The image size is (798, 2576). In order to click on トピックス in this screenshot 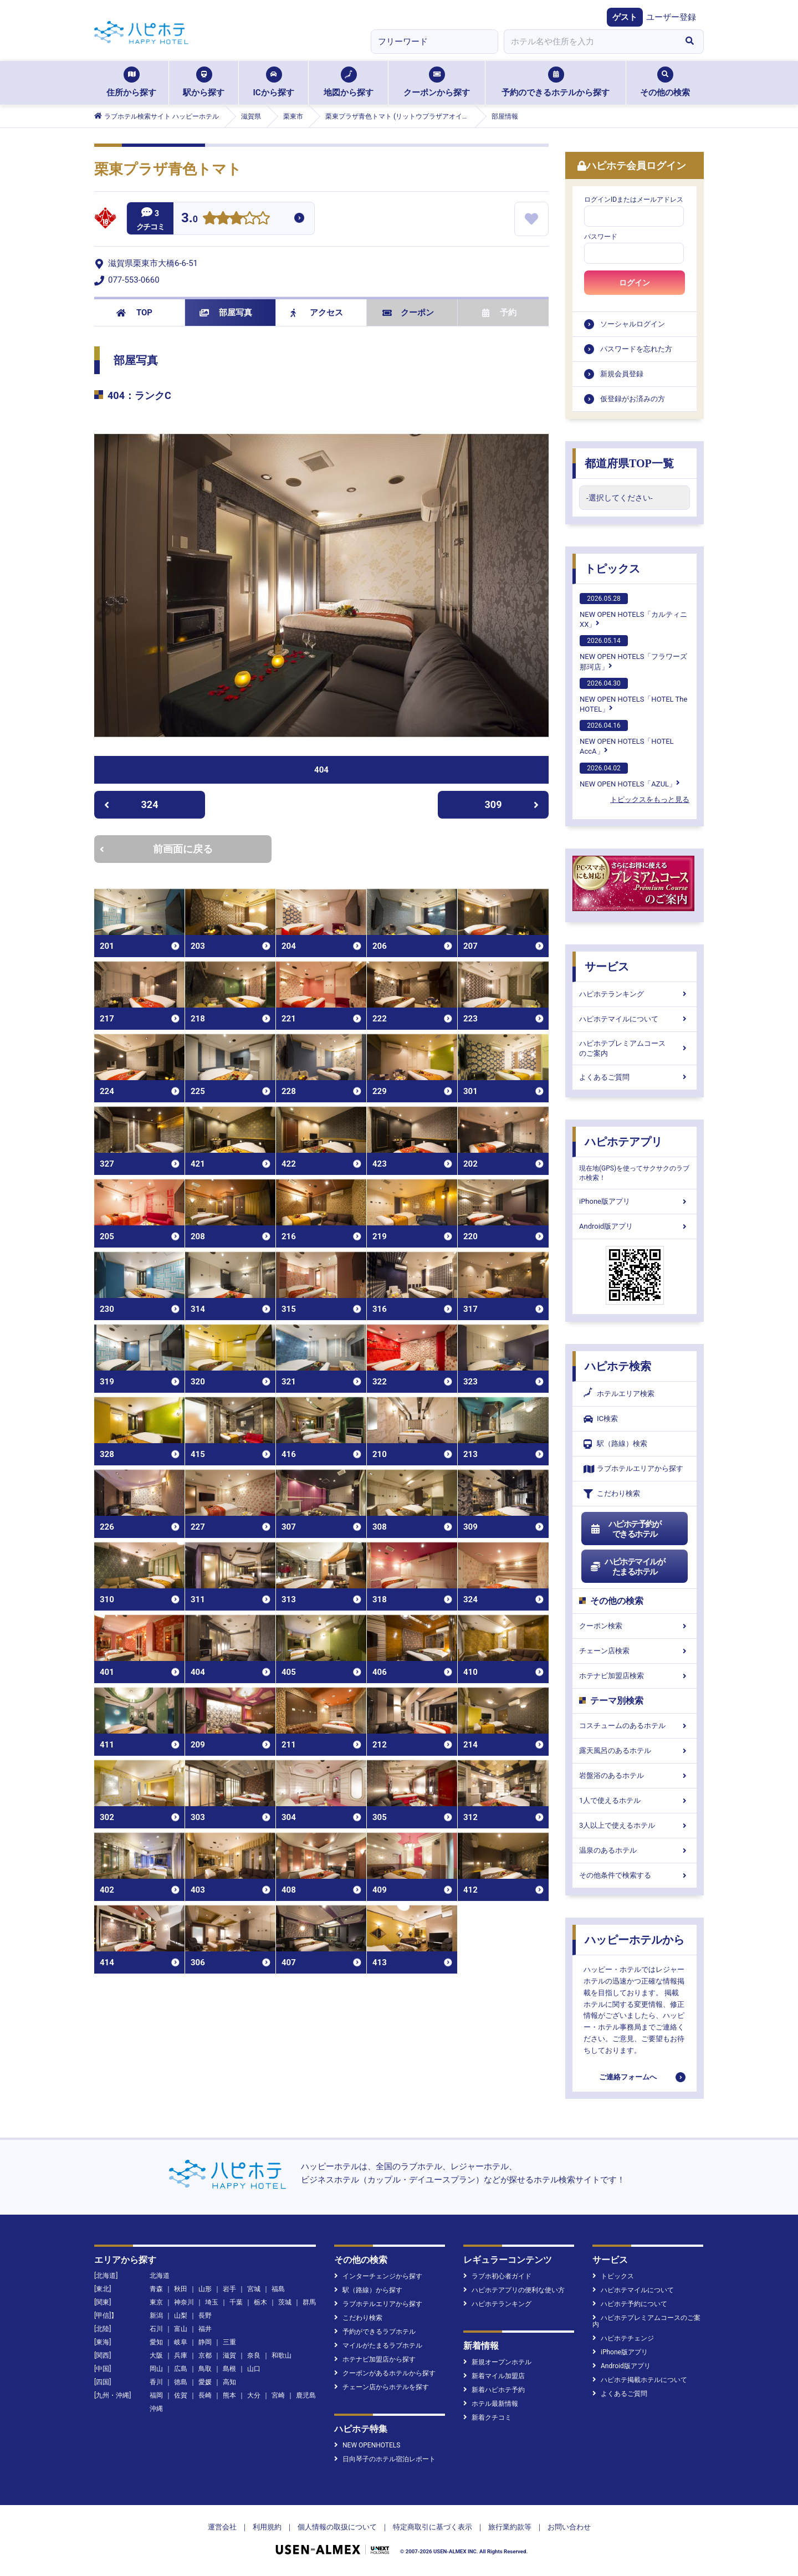, I will do `click(612, 569)`.